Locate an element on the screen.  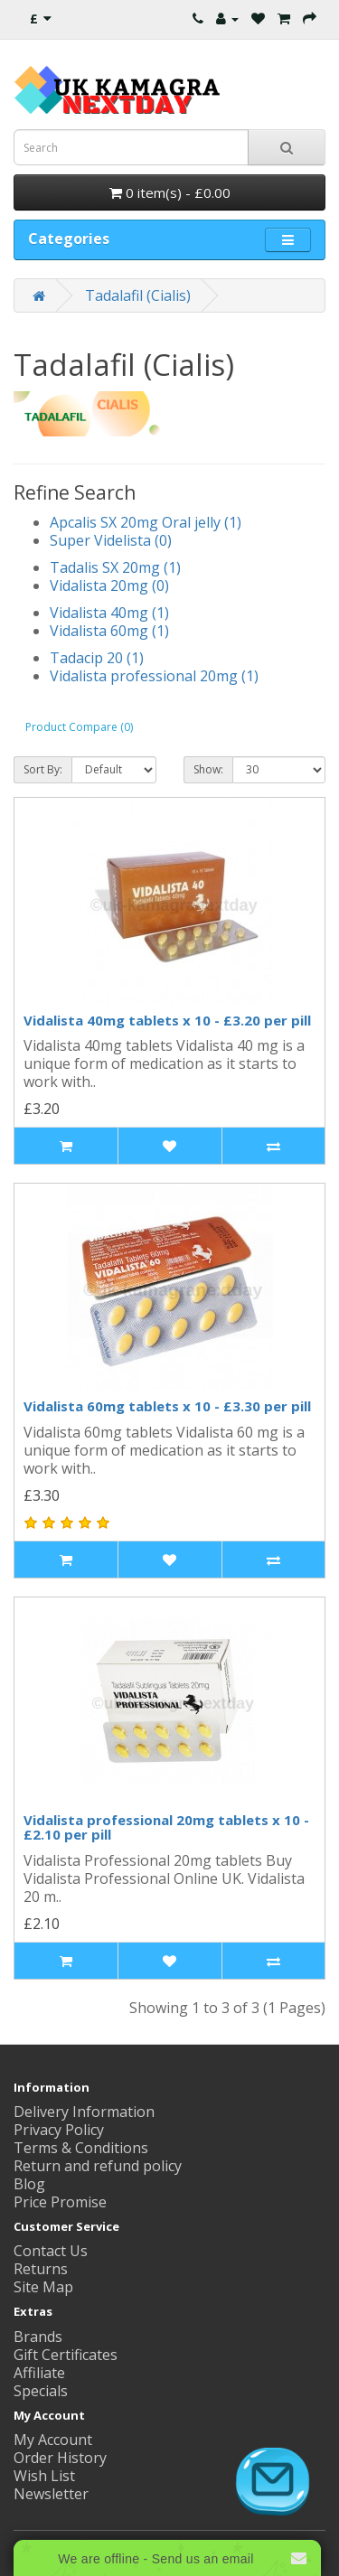
Vidalista 60mg tablets x 10 - £3.30 per pill is located at coordinates (167, 1406).